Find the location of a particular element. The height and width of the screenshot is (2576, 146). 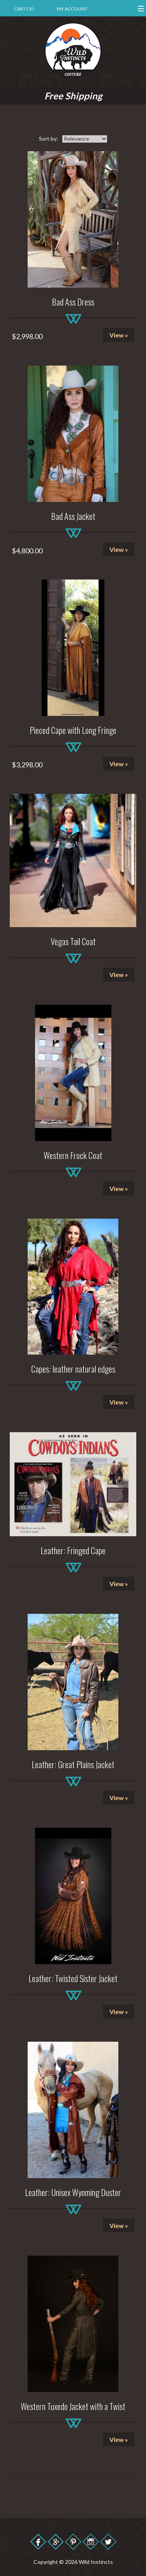

My Account is located at coordinates (72, 9).